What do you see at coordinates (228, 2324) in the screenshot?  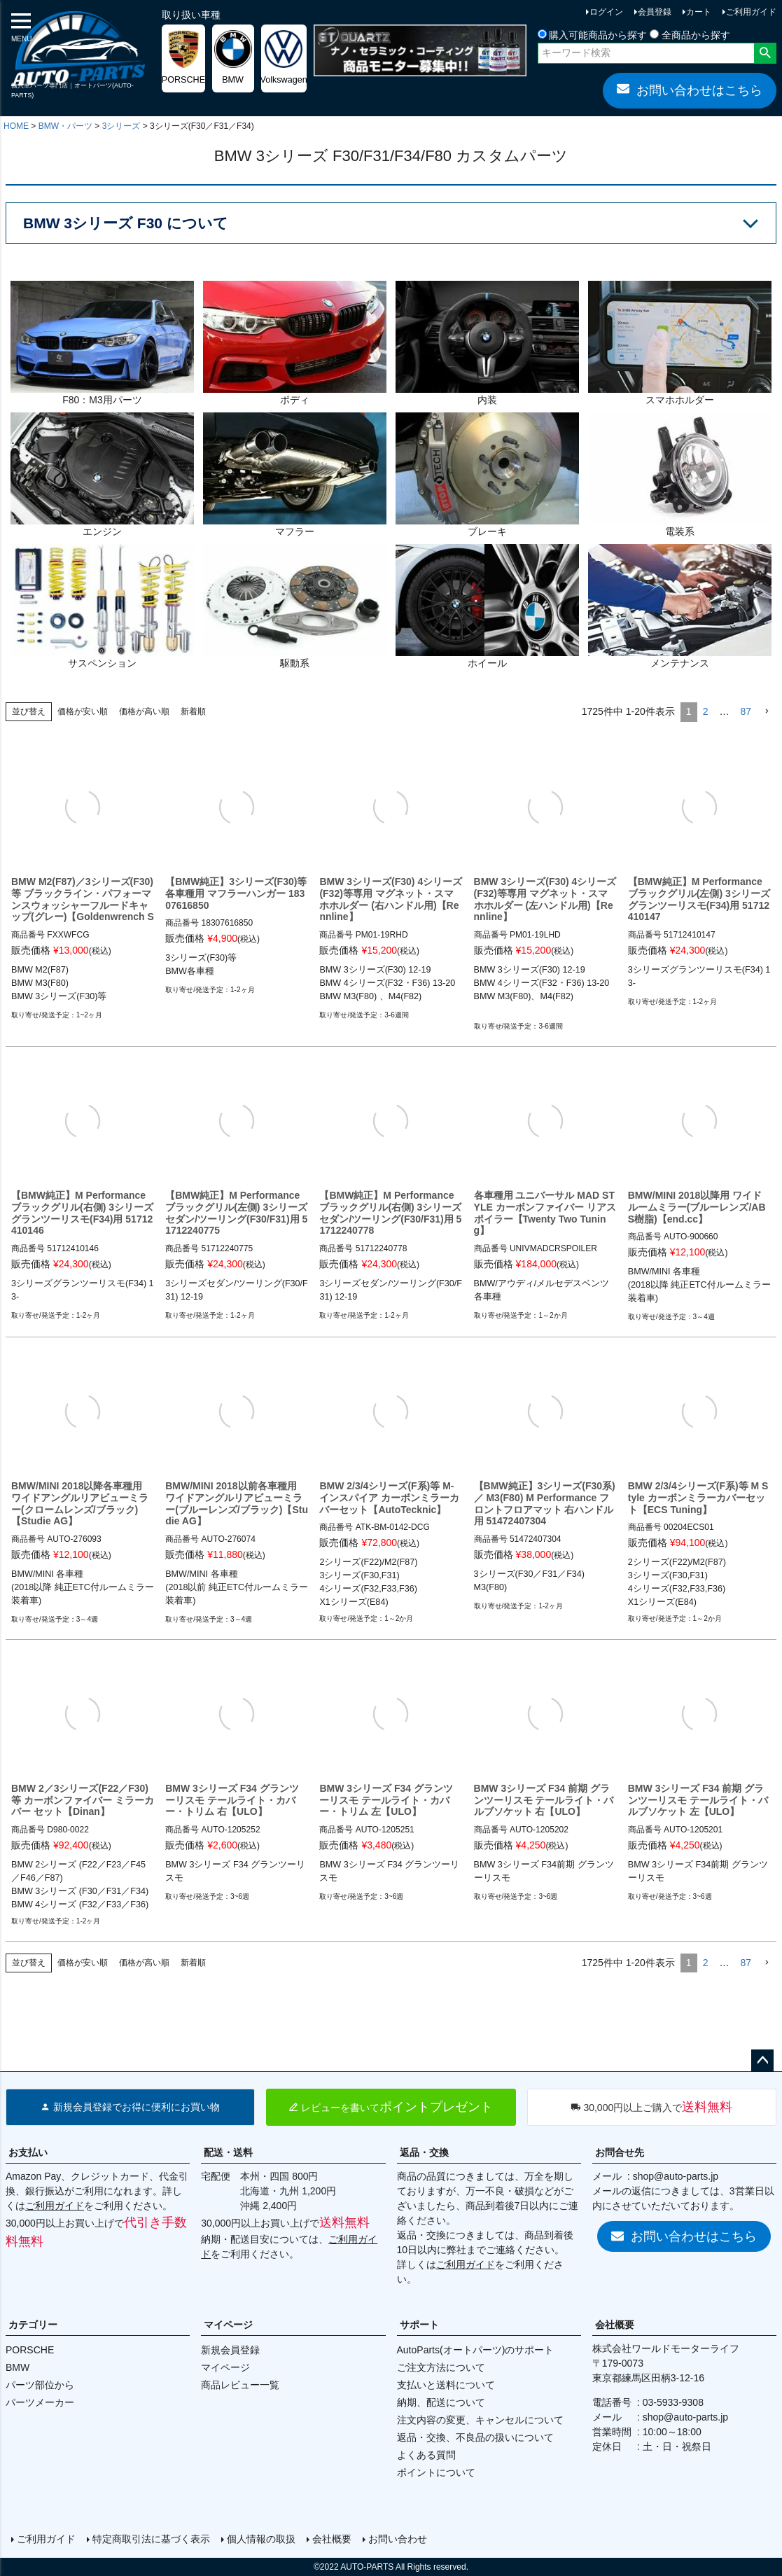 I see `マイページ` at bounding box center [228, 2324].